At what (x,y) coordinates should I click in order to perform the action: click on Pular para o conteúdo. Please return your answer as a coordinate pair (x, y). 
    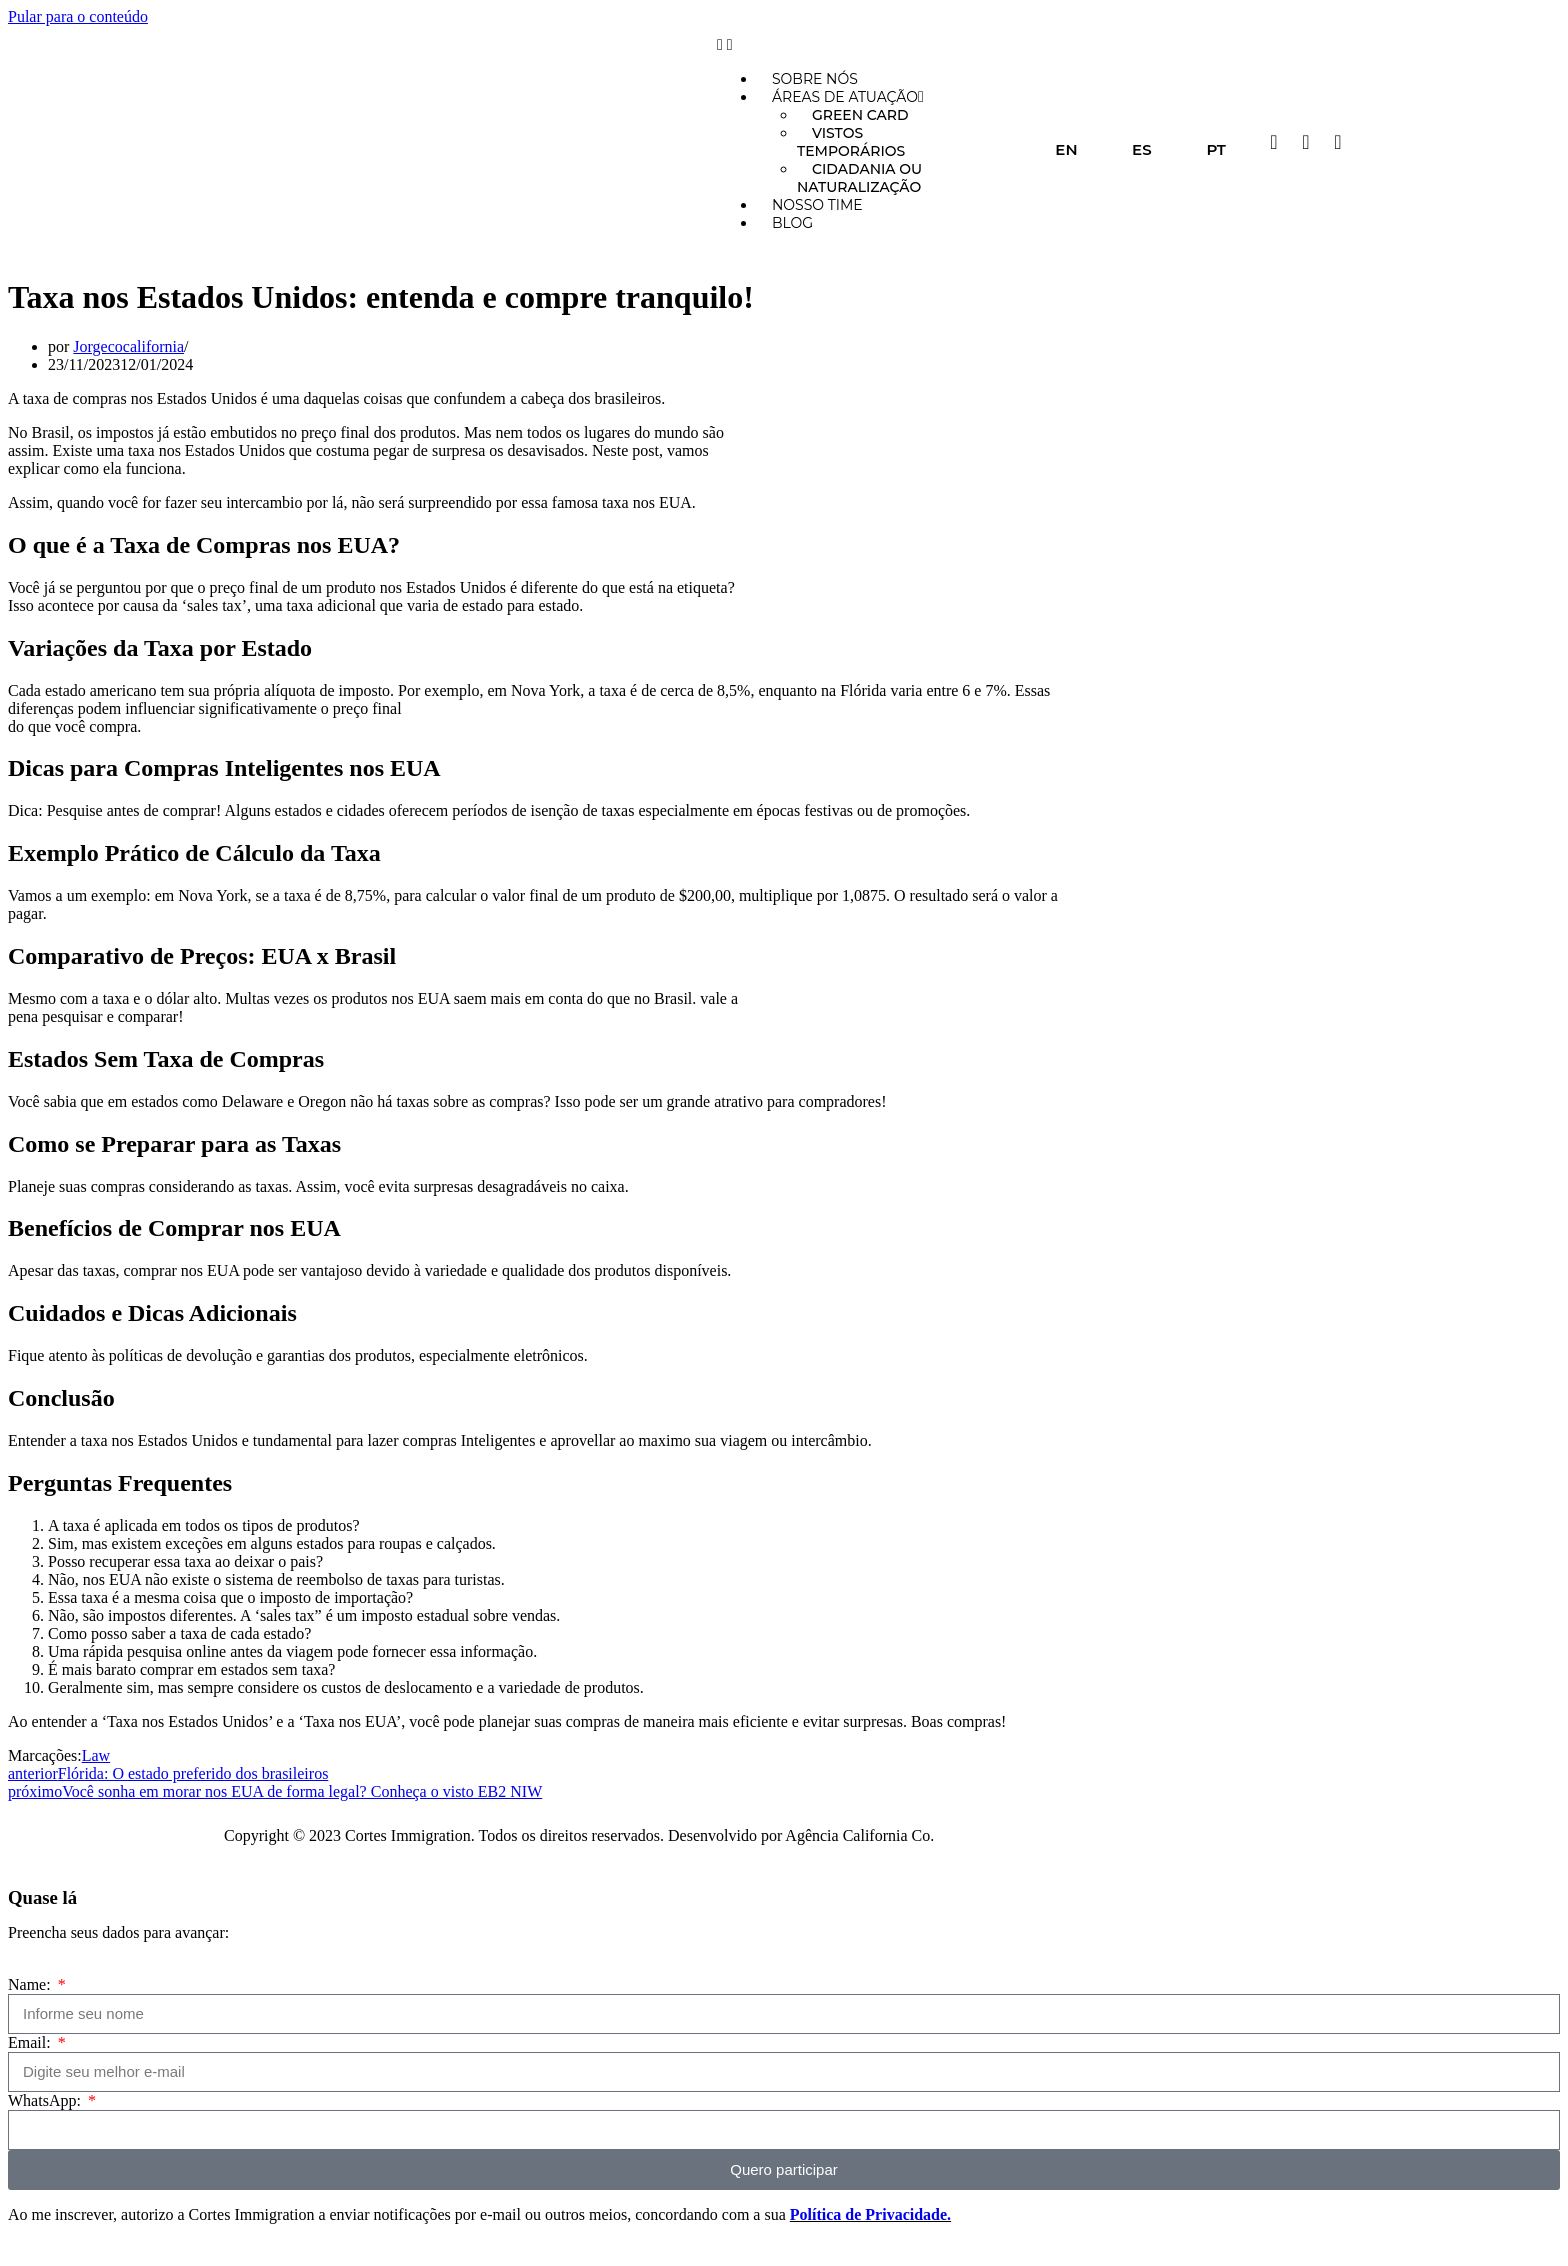
    Looking at the image, I should click on (78, 16).